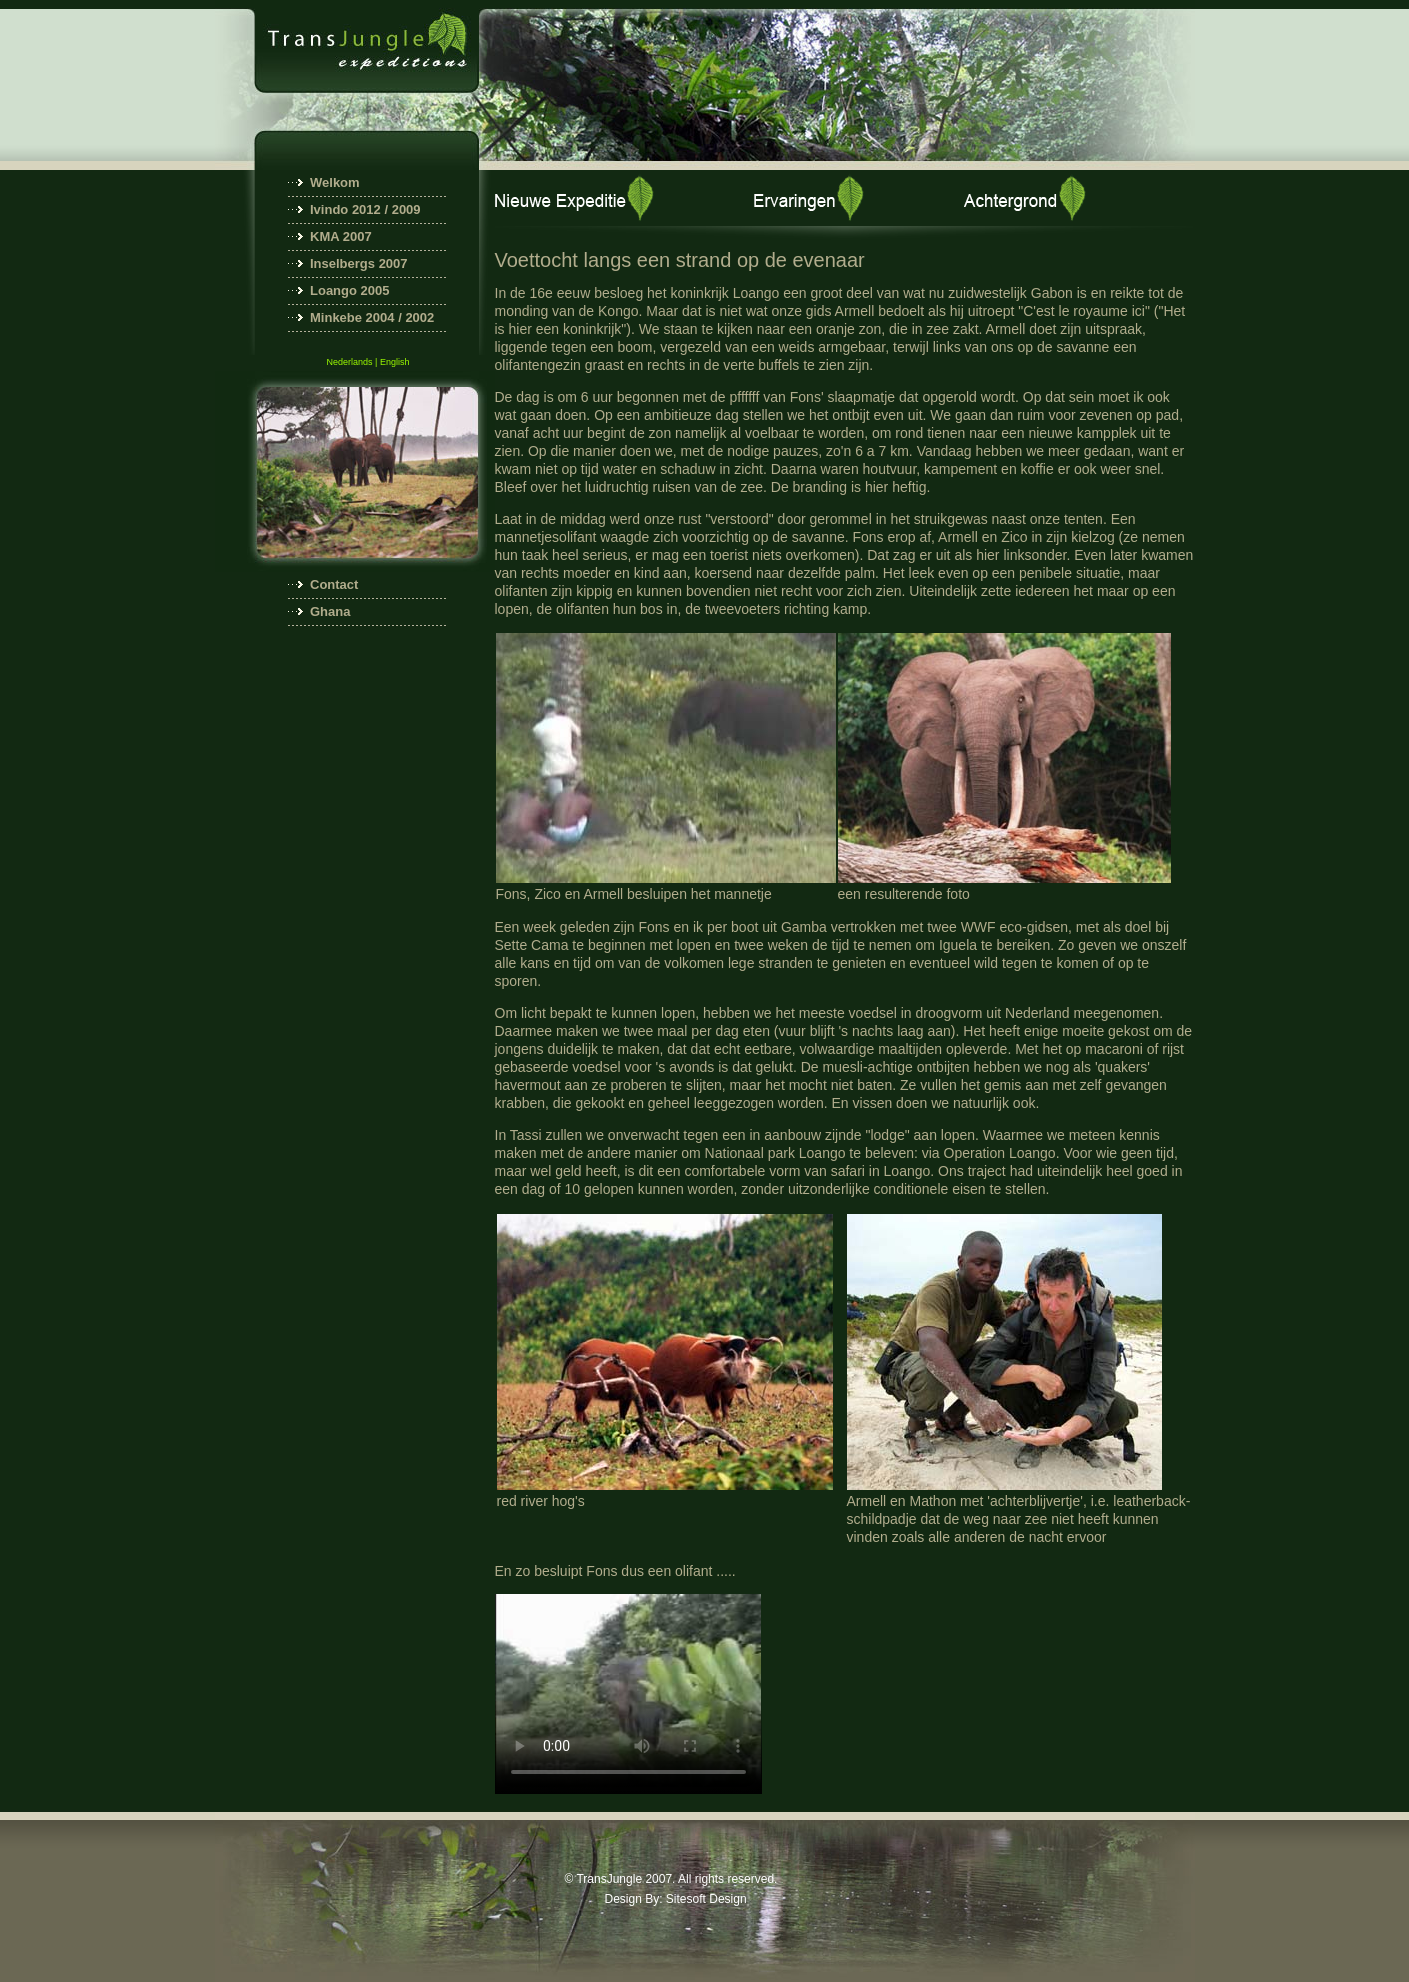  I want to click on Contact, so click(334, 584).